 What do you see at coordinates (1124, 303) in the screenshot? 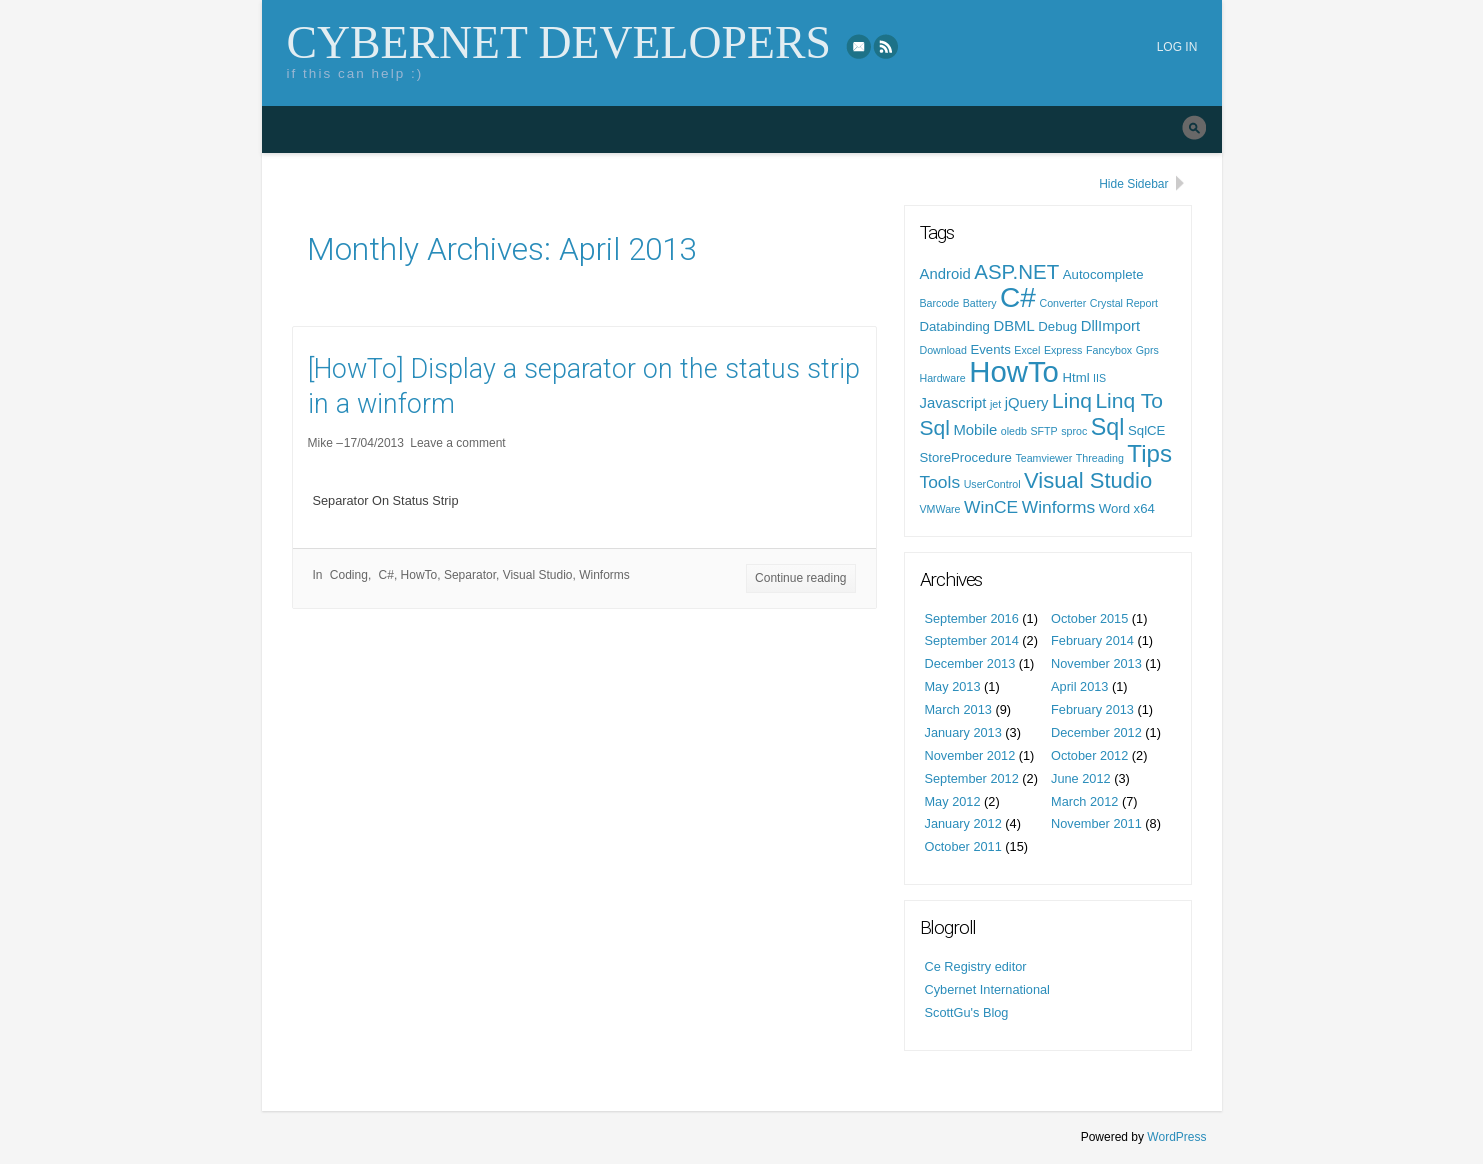
I see `Crystal Report` at bounding box center [1124, 303].